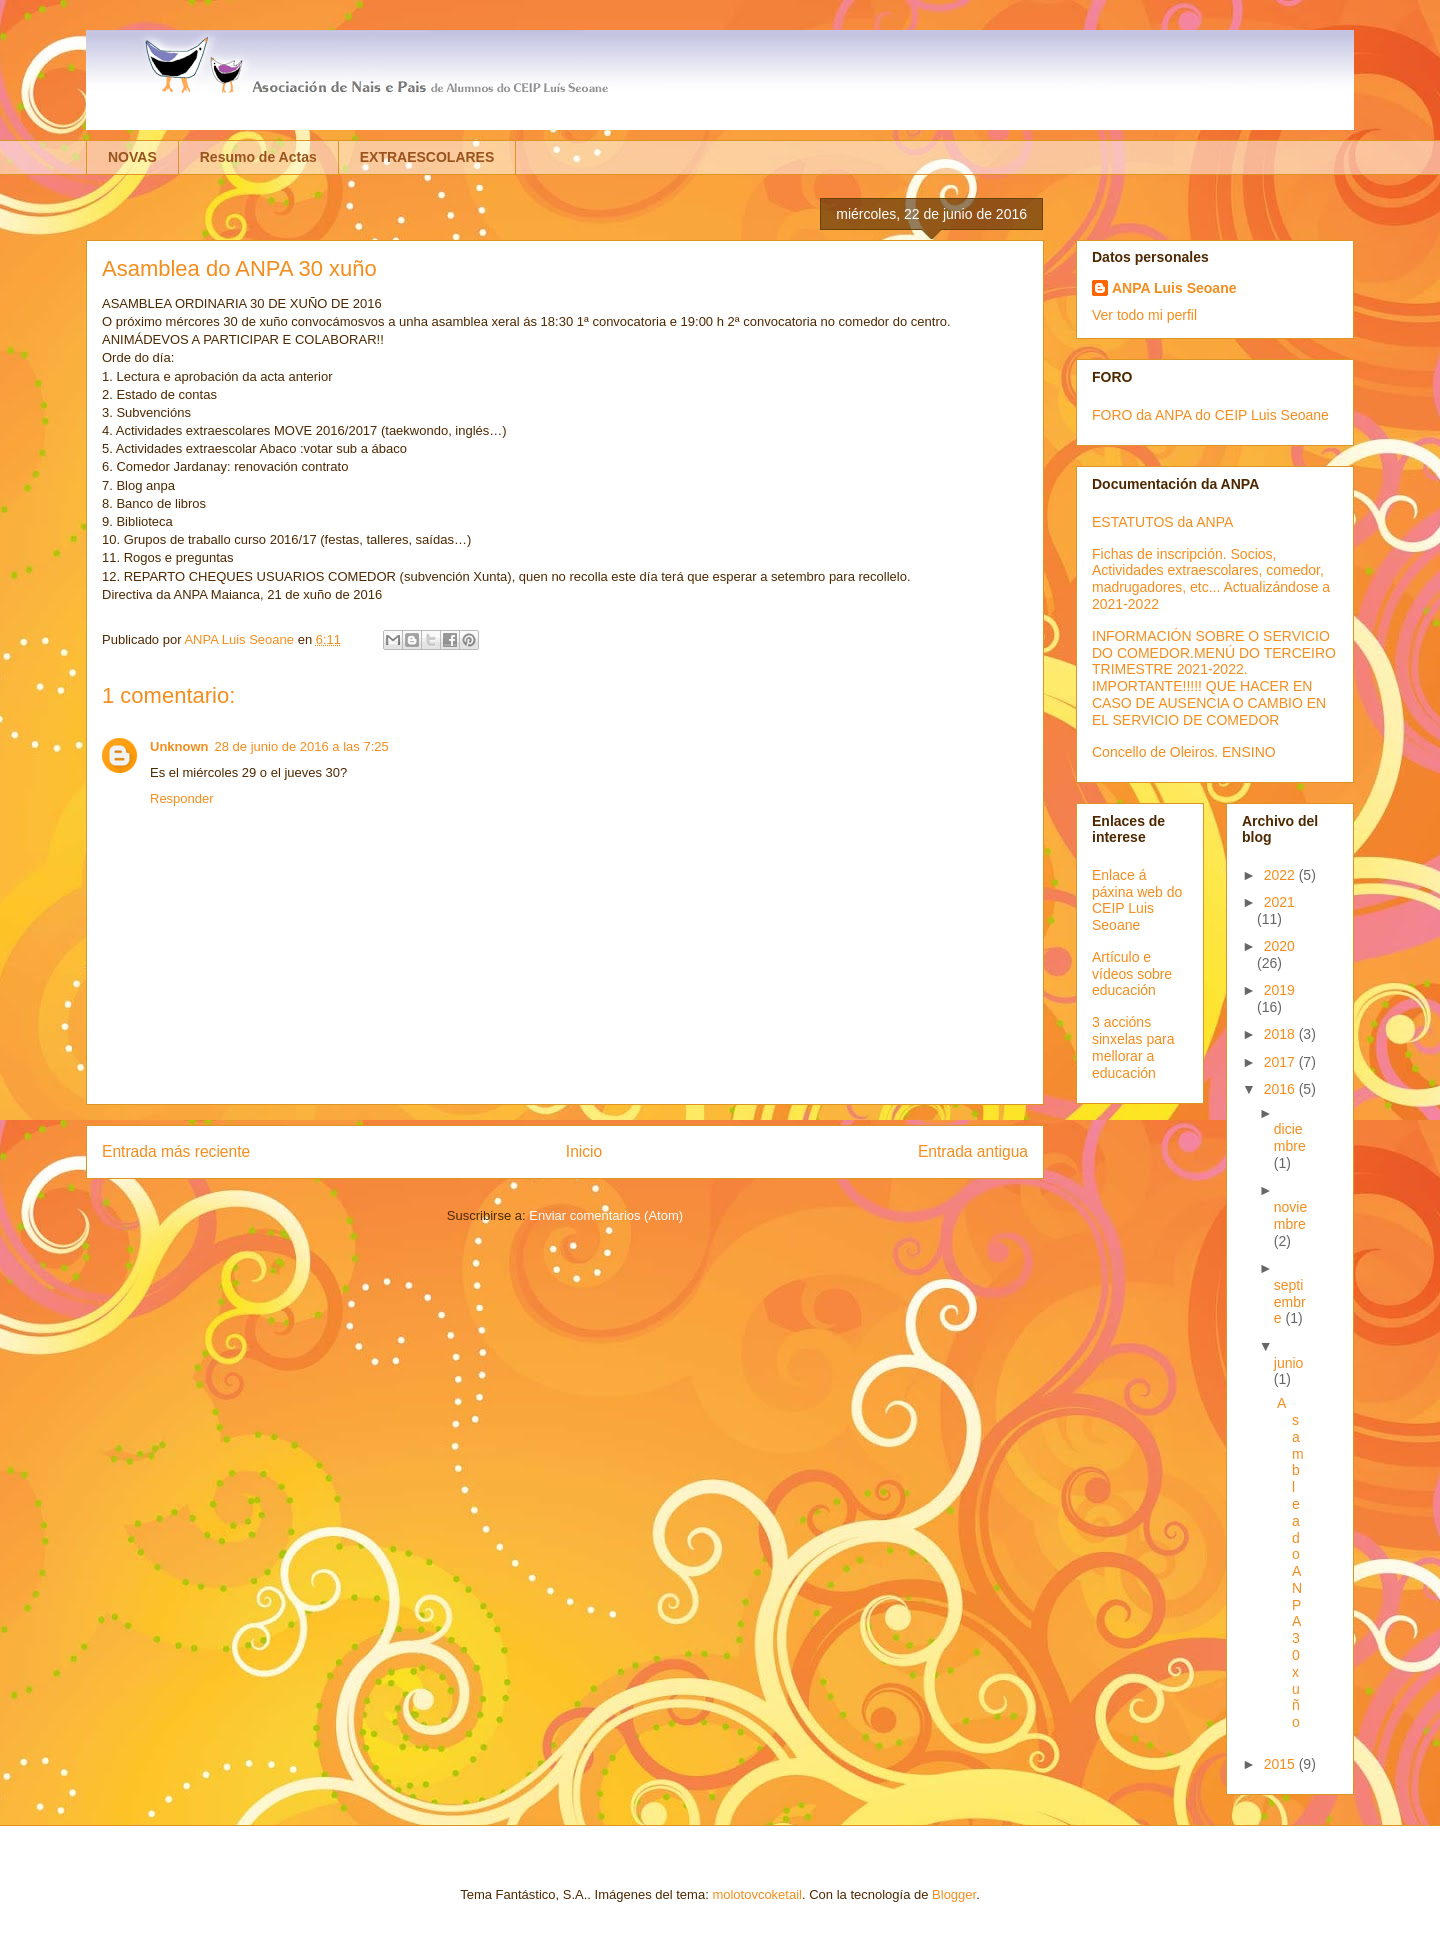  What do you see at coordinates (1211, 579) in the screenshot?
I see `Fichas de inscripción. Socios, Actividades extraescolares, comedor, madrugadores, etc... Actualizándose a 2021-2022` at bounding box center [1211, 579].